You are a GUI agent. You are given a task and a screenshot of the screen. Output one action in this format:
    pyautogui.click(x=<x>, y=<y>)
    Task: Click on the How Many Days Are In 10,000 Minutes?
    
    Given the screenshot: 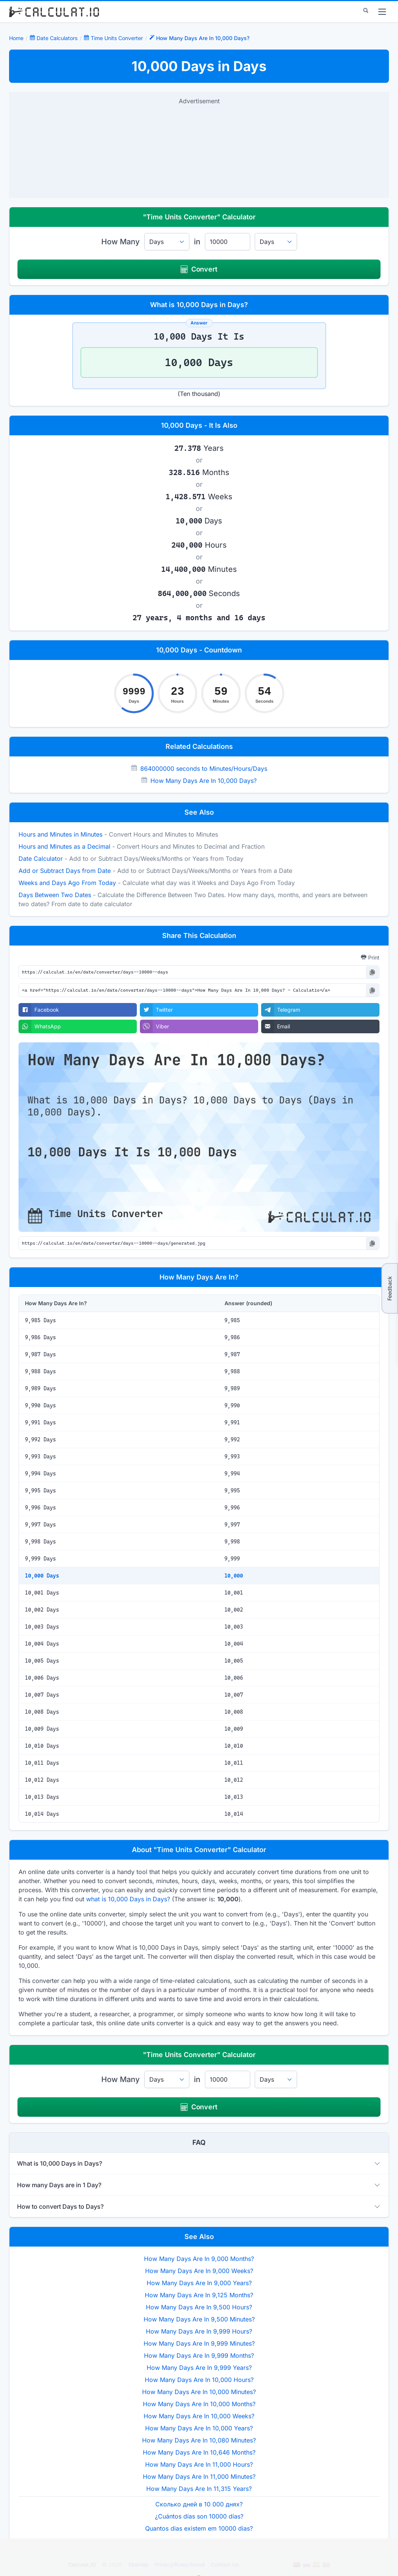 What is the action you would take?
    pyautogui.click(x=199, y=2392)
    